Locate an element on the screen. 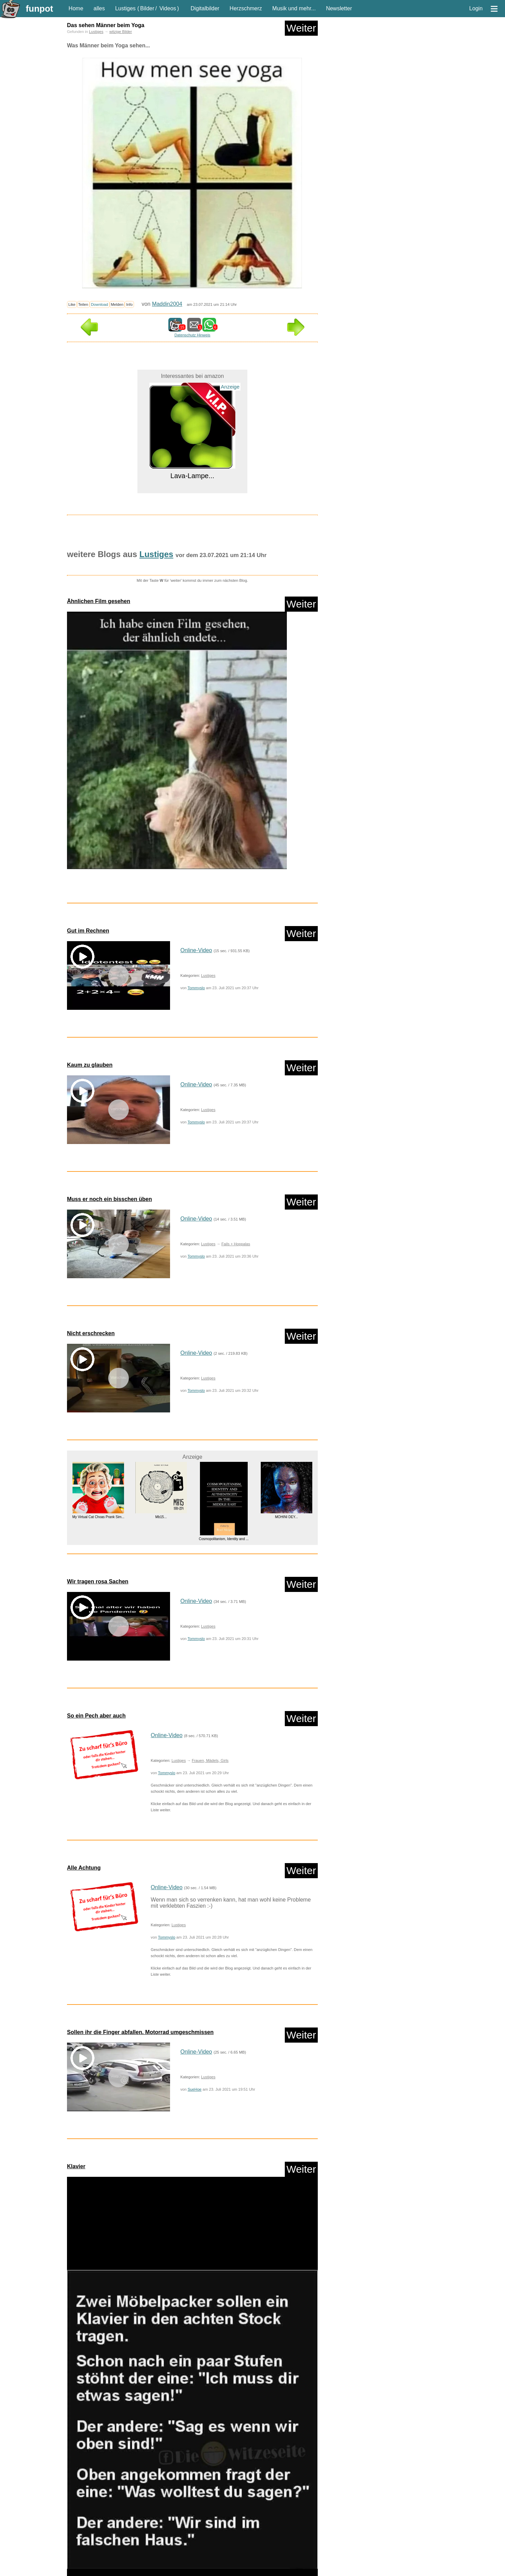  Musik und mehr... is located at coordinates (294, 8).